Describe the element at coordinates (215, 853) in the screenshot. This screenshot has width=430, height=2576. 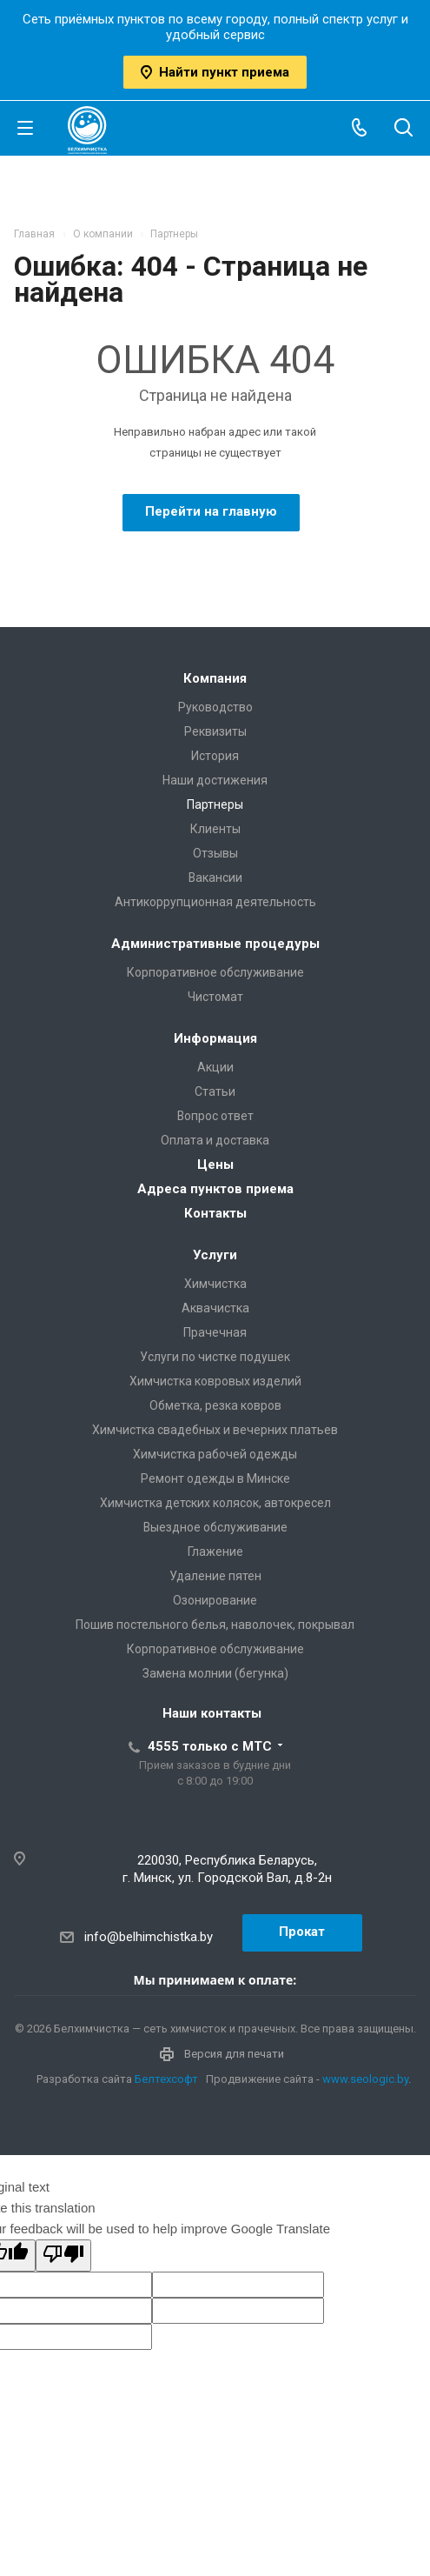
I see `Отзывы` at that location.